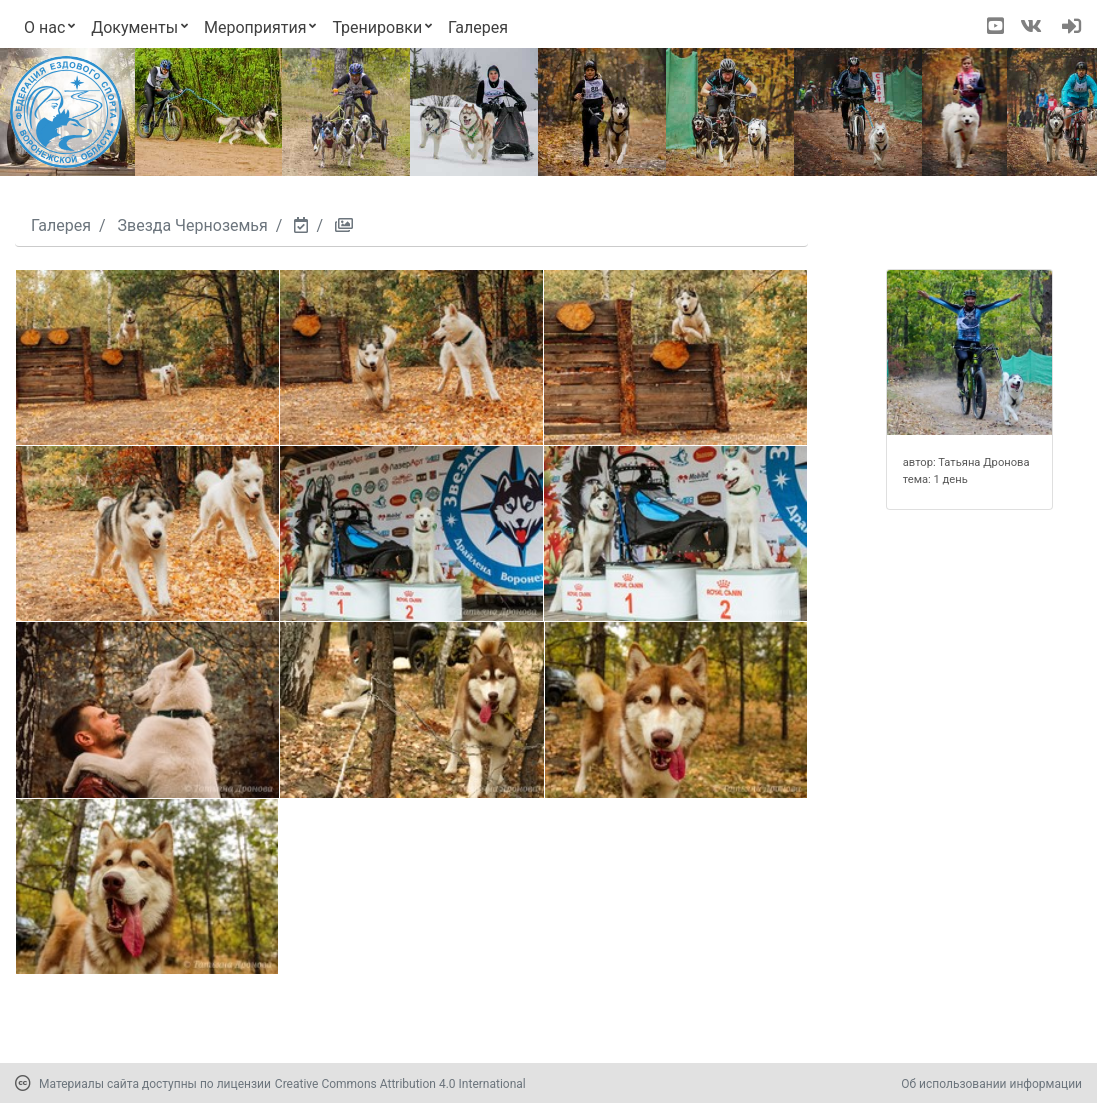 The width and height of the screenshot is (1097, 1103). I want to click on [Переход на первую страницу], so click(66, 112).